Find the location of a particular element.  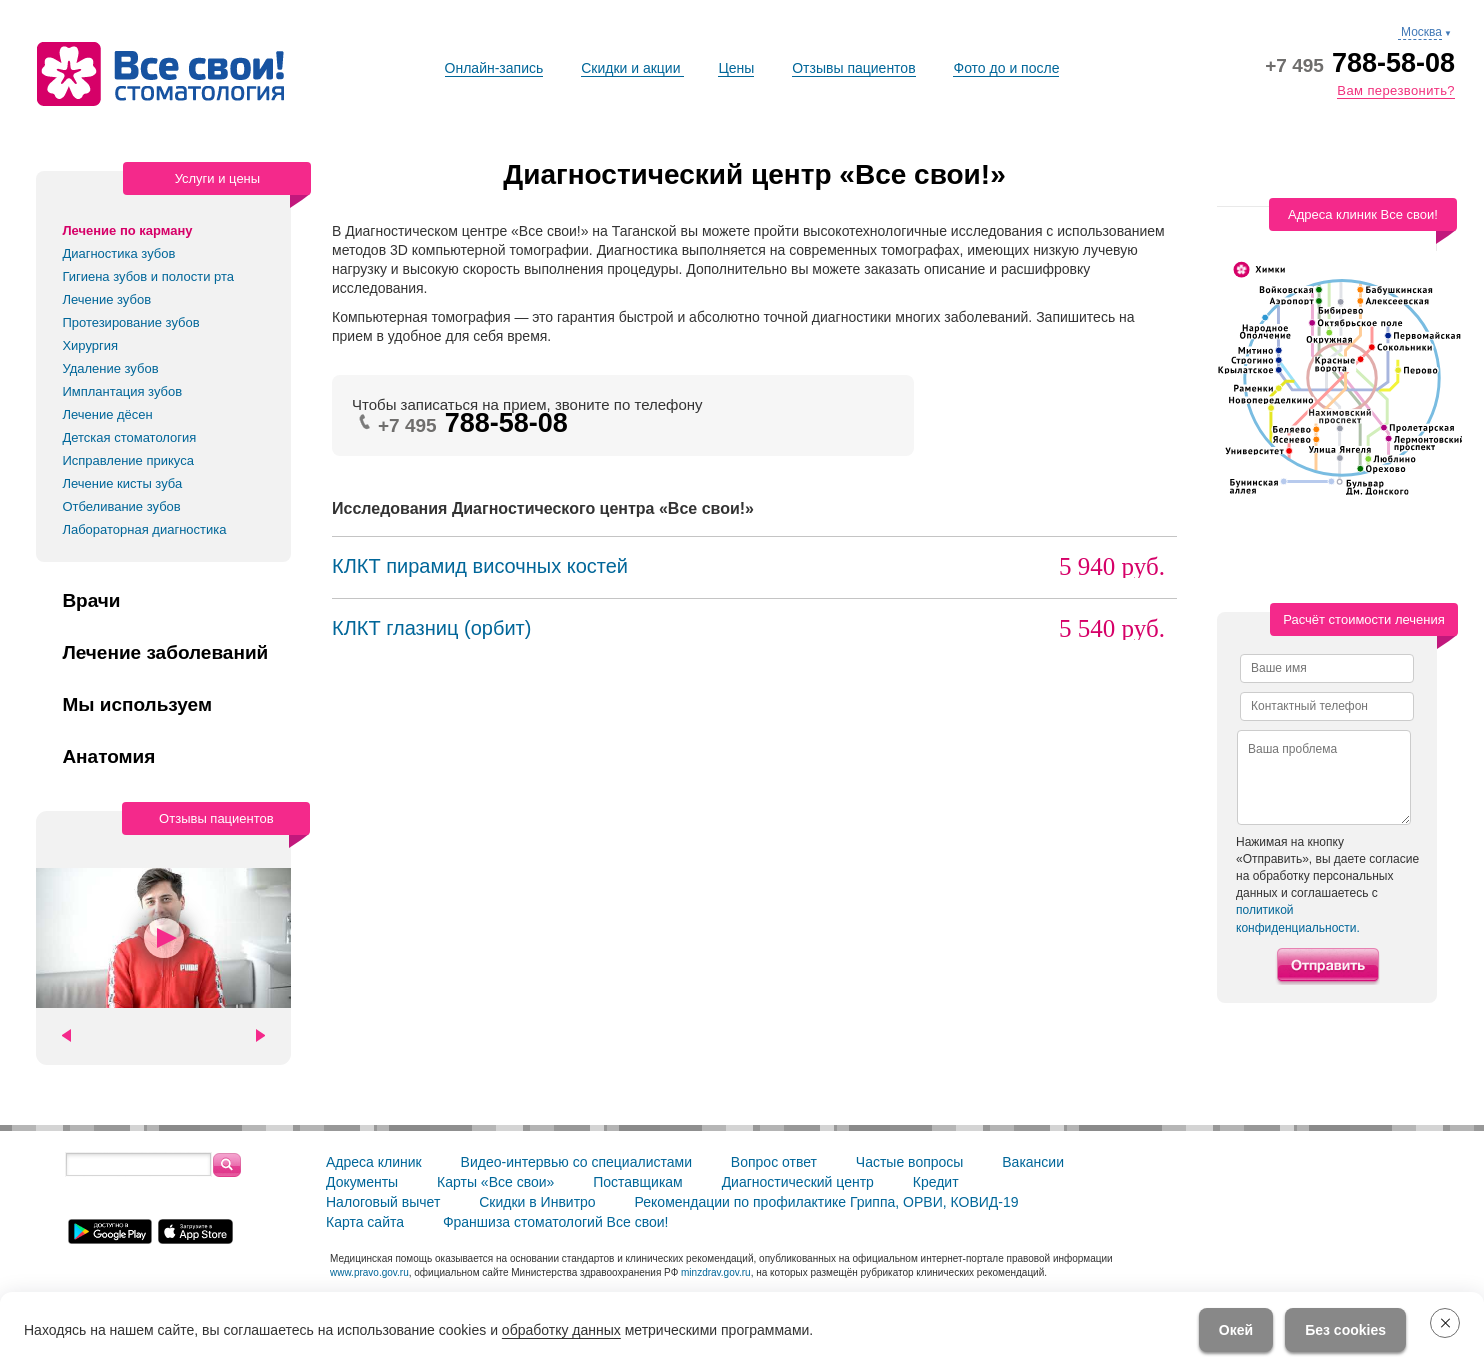

Детская стоматология is located at coordinates (129, 437).